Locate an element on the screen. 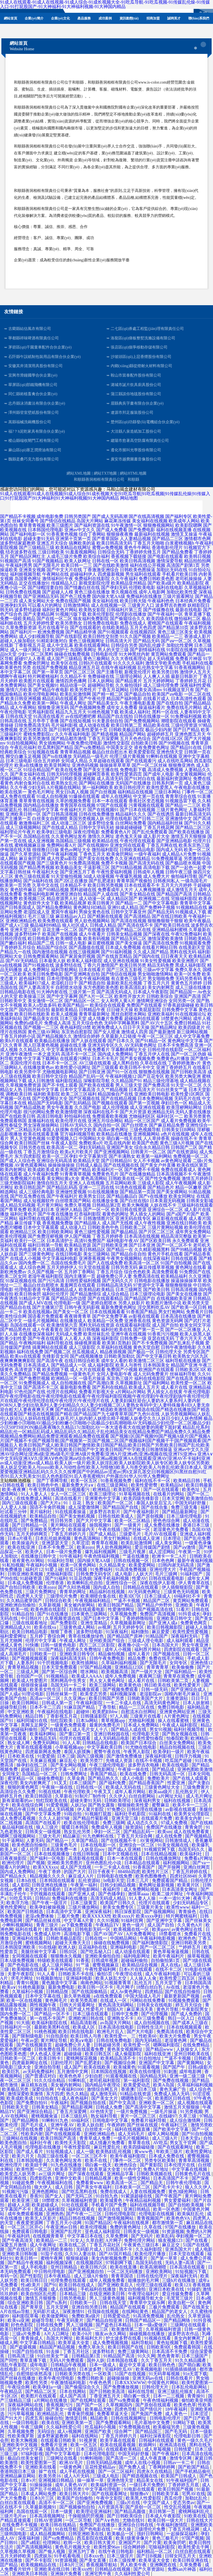 This screenshot has height=2576, width=213. 国产视频 is located at coordinates (36, 1862).